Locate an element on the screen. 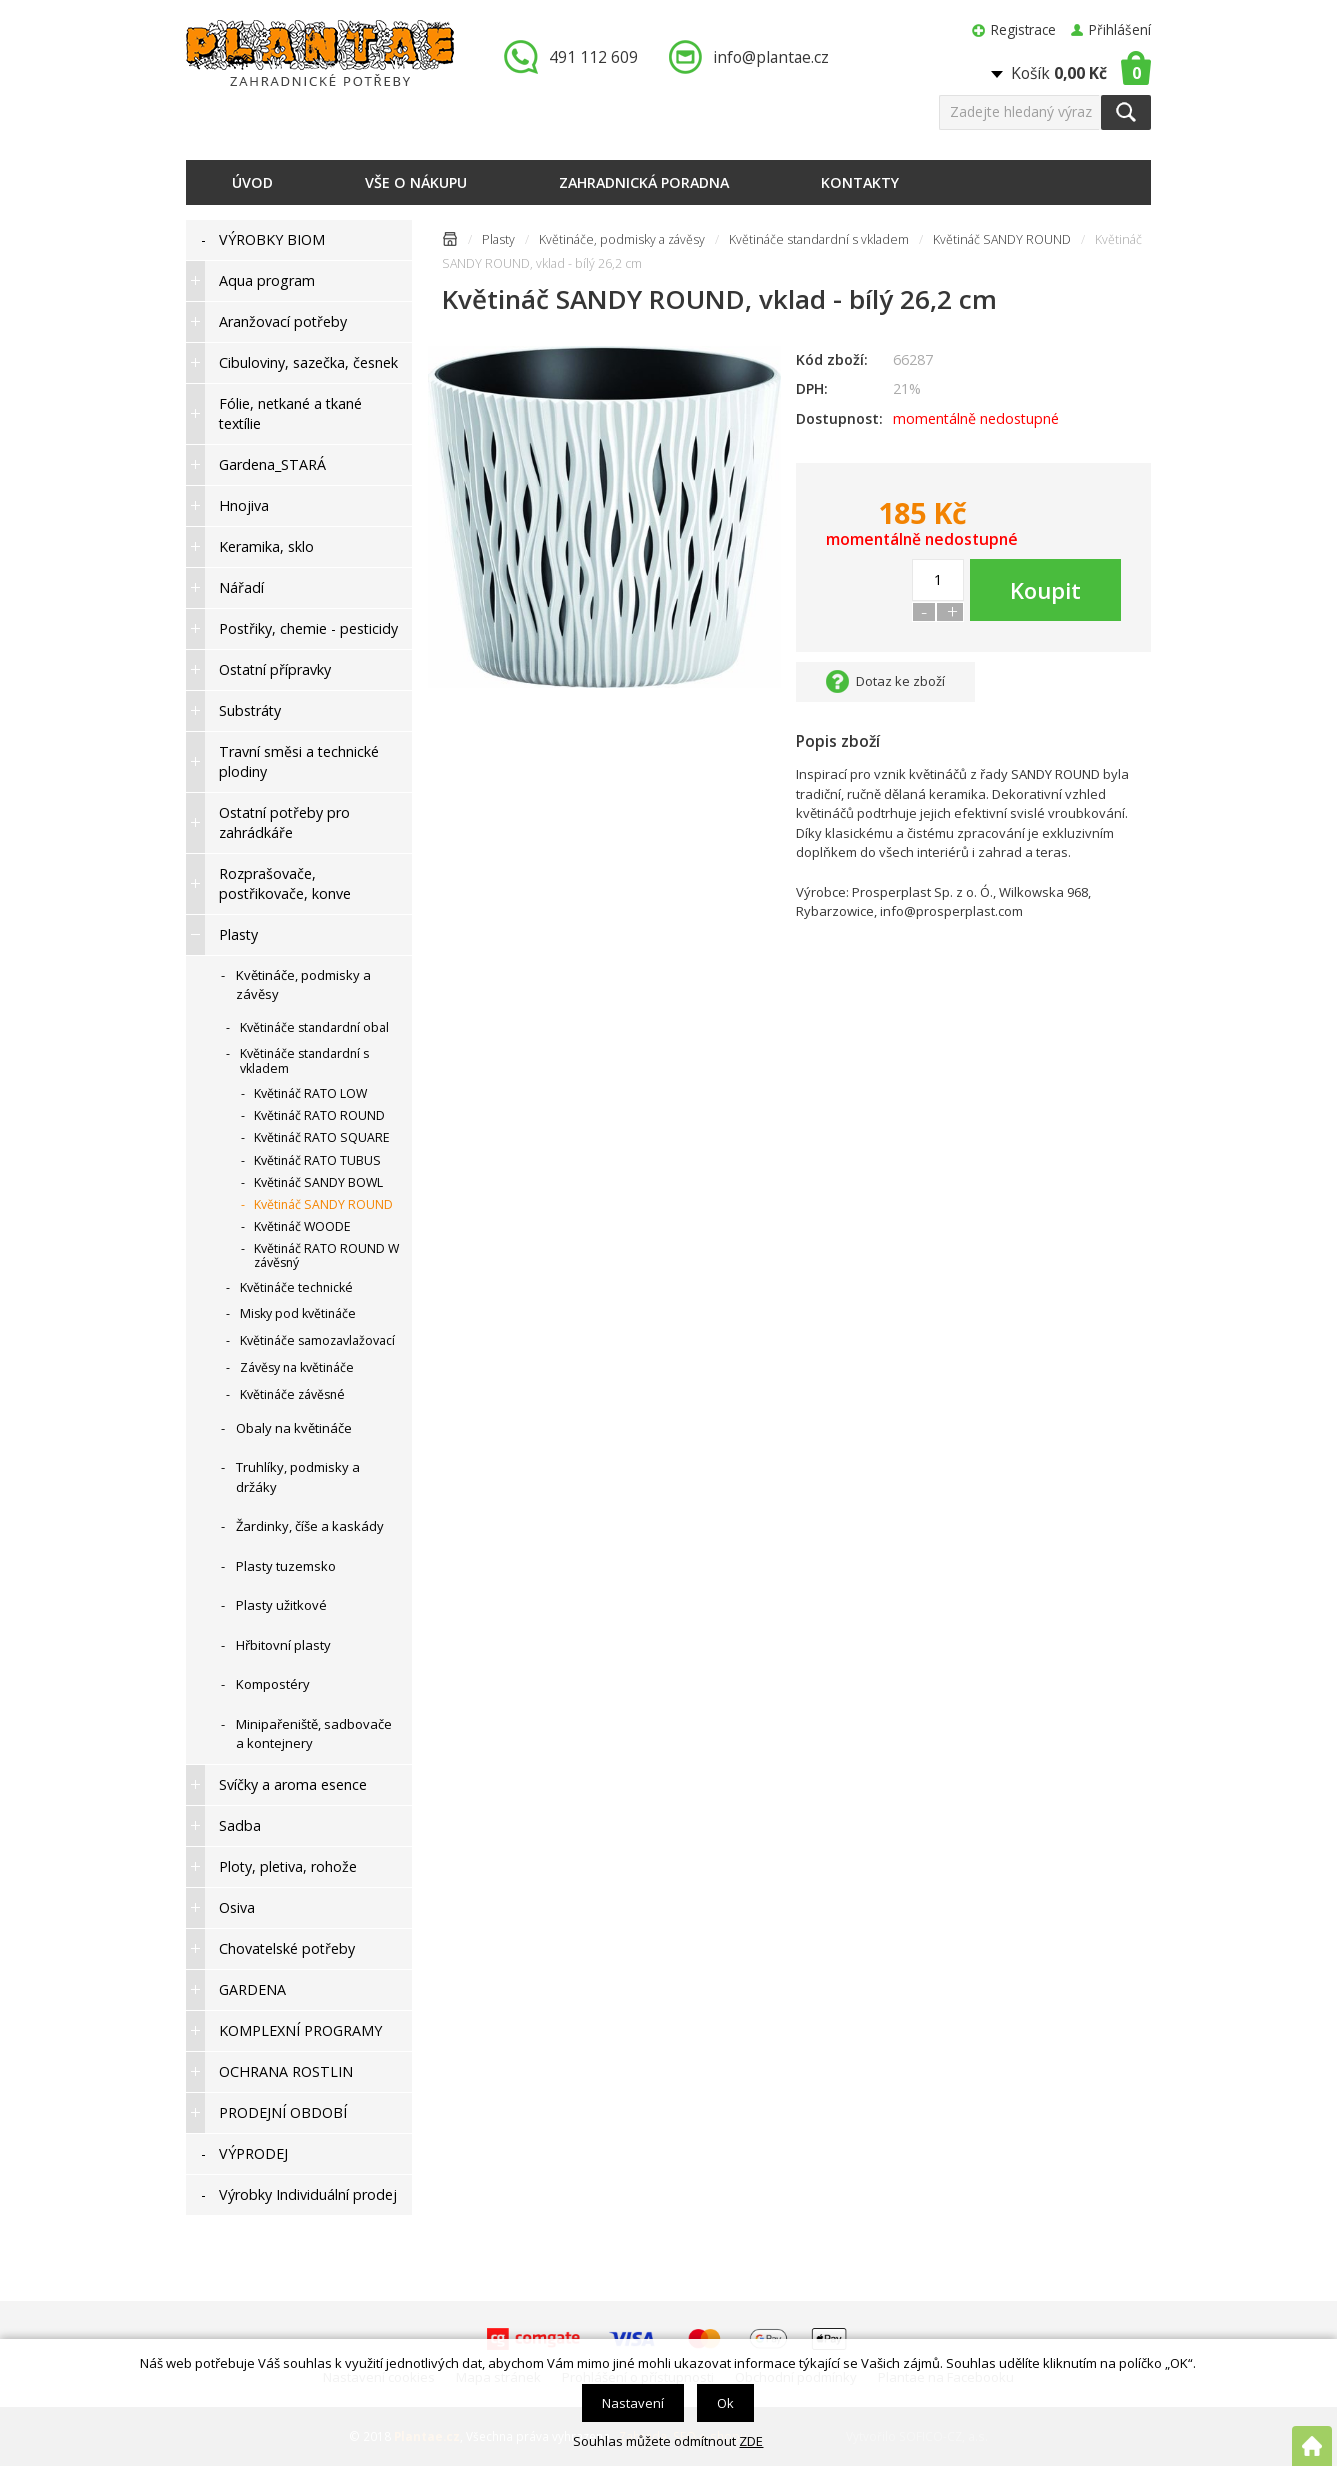 The width and height of the screenshot is (1337, 2466). Kontakty is located at coordinates (860, 182).